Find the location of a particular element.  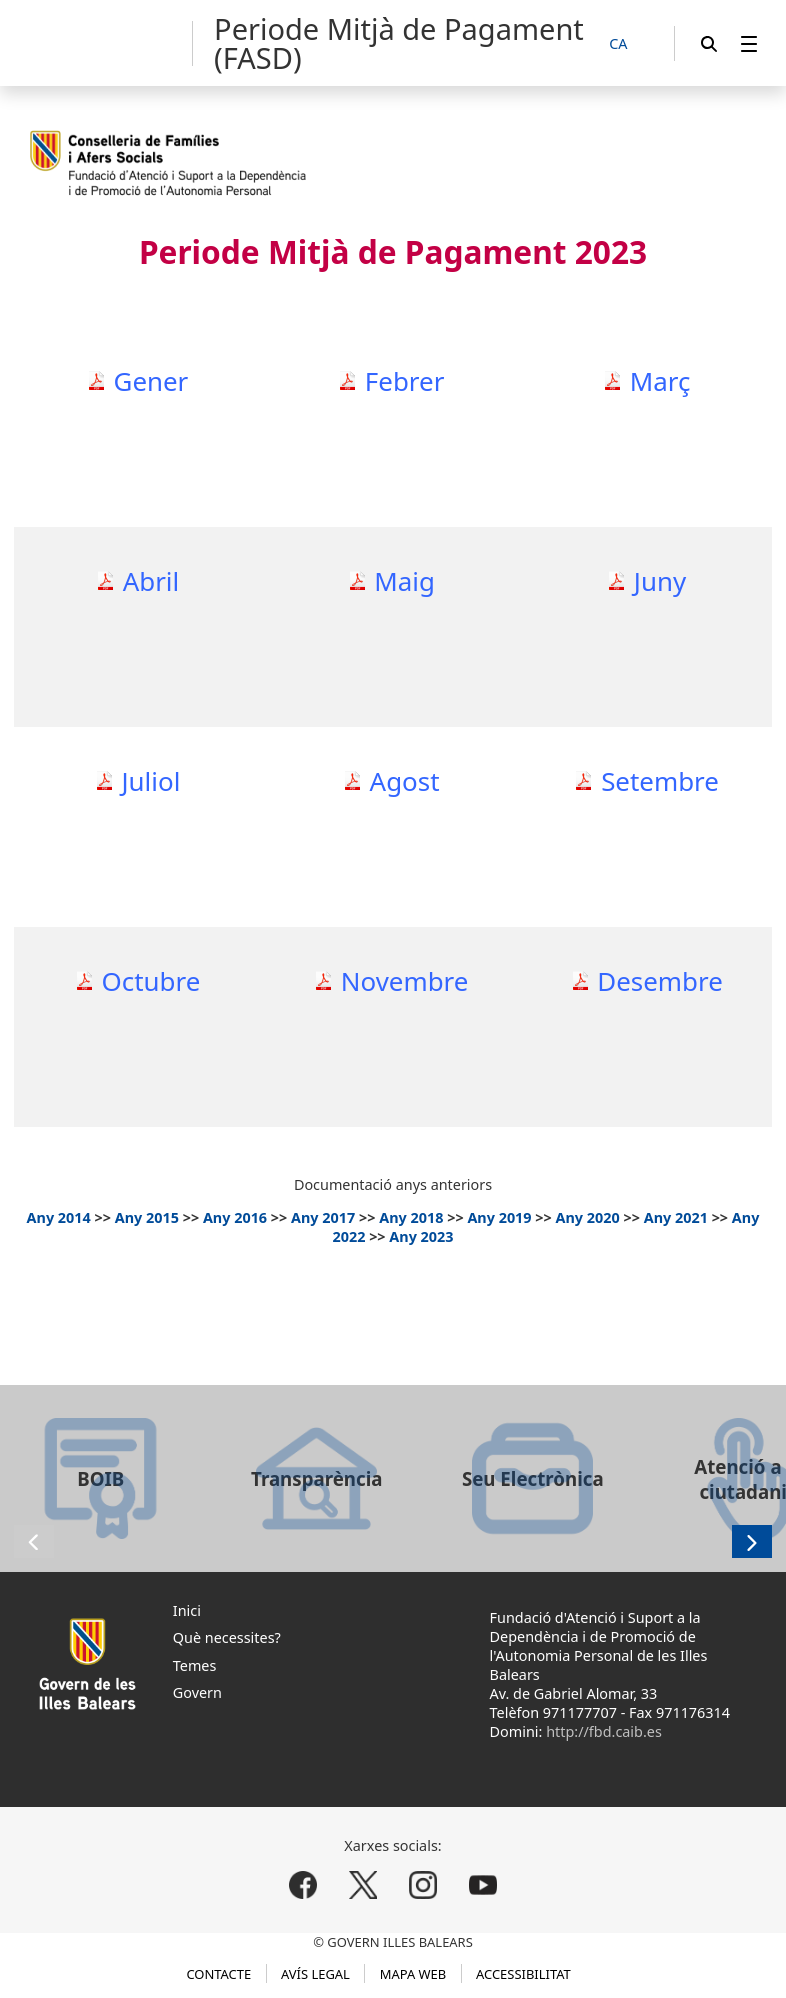

http://fbd.caib.es is located at coordinates (604, 1731).